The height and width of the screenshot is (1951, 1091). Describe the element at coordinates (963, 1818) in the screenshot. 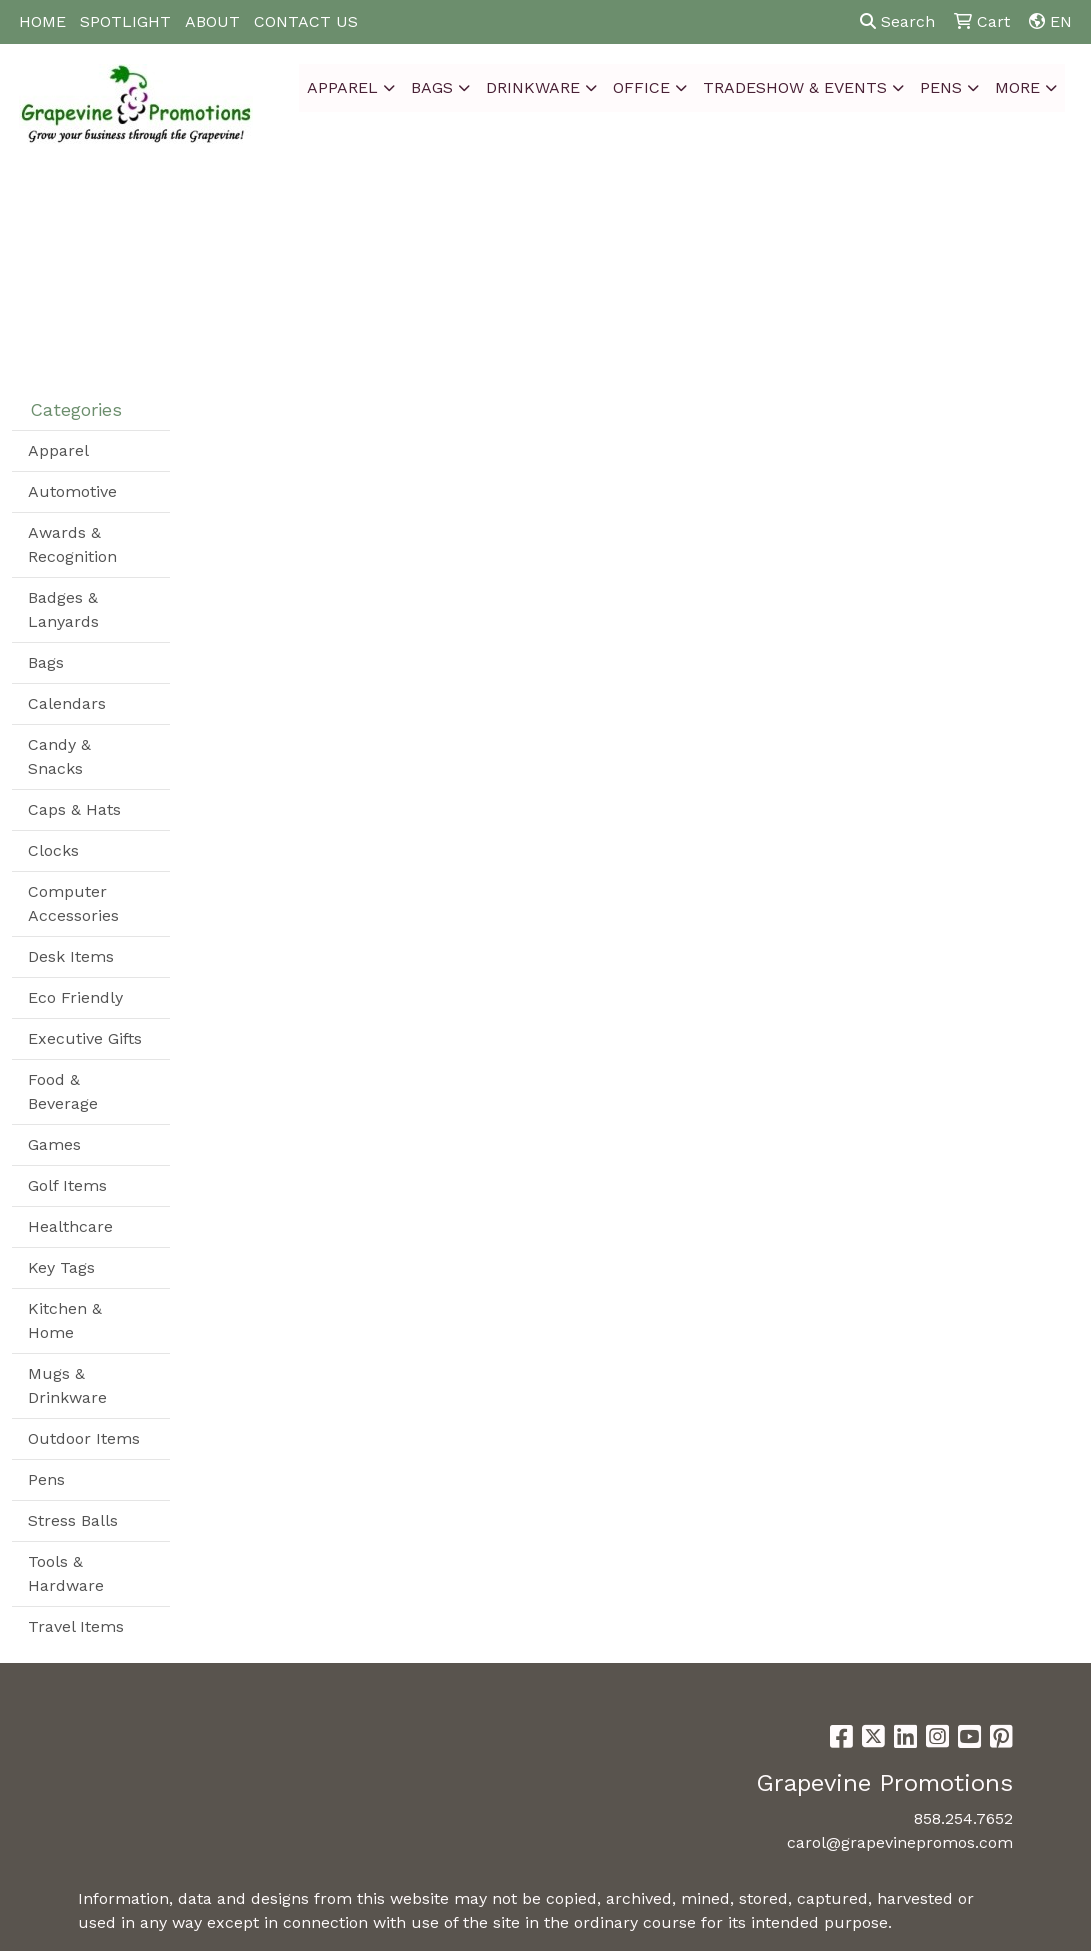

I see `858.254.7652` at that location.